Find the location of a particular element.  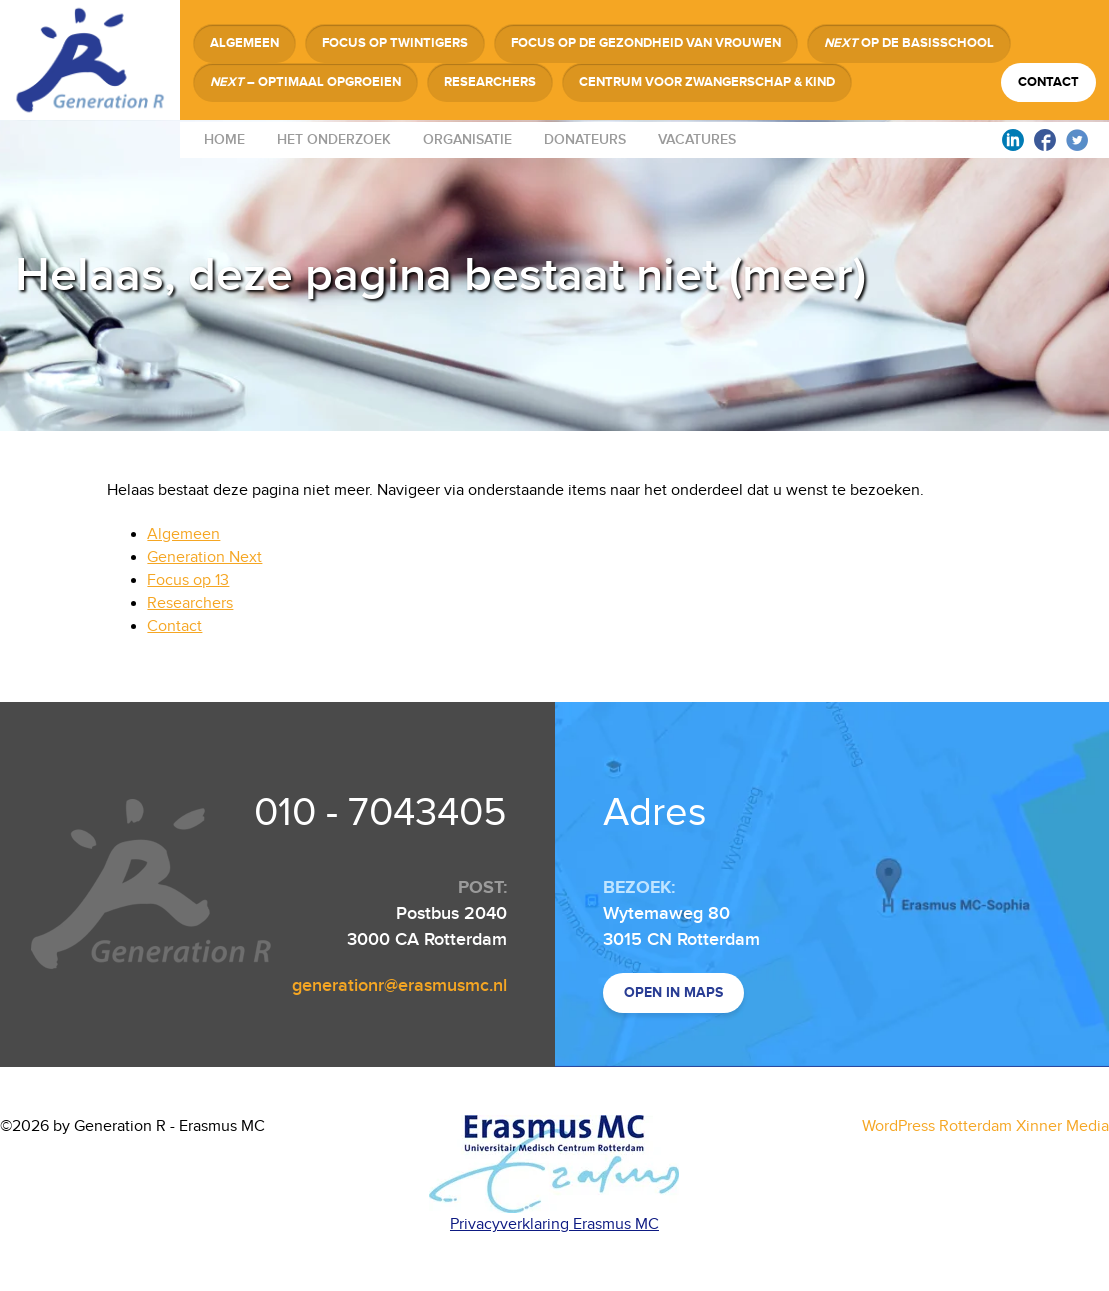

Researchers is located at coordinates (490, 82).